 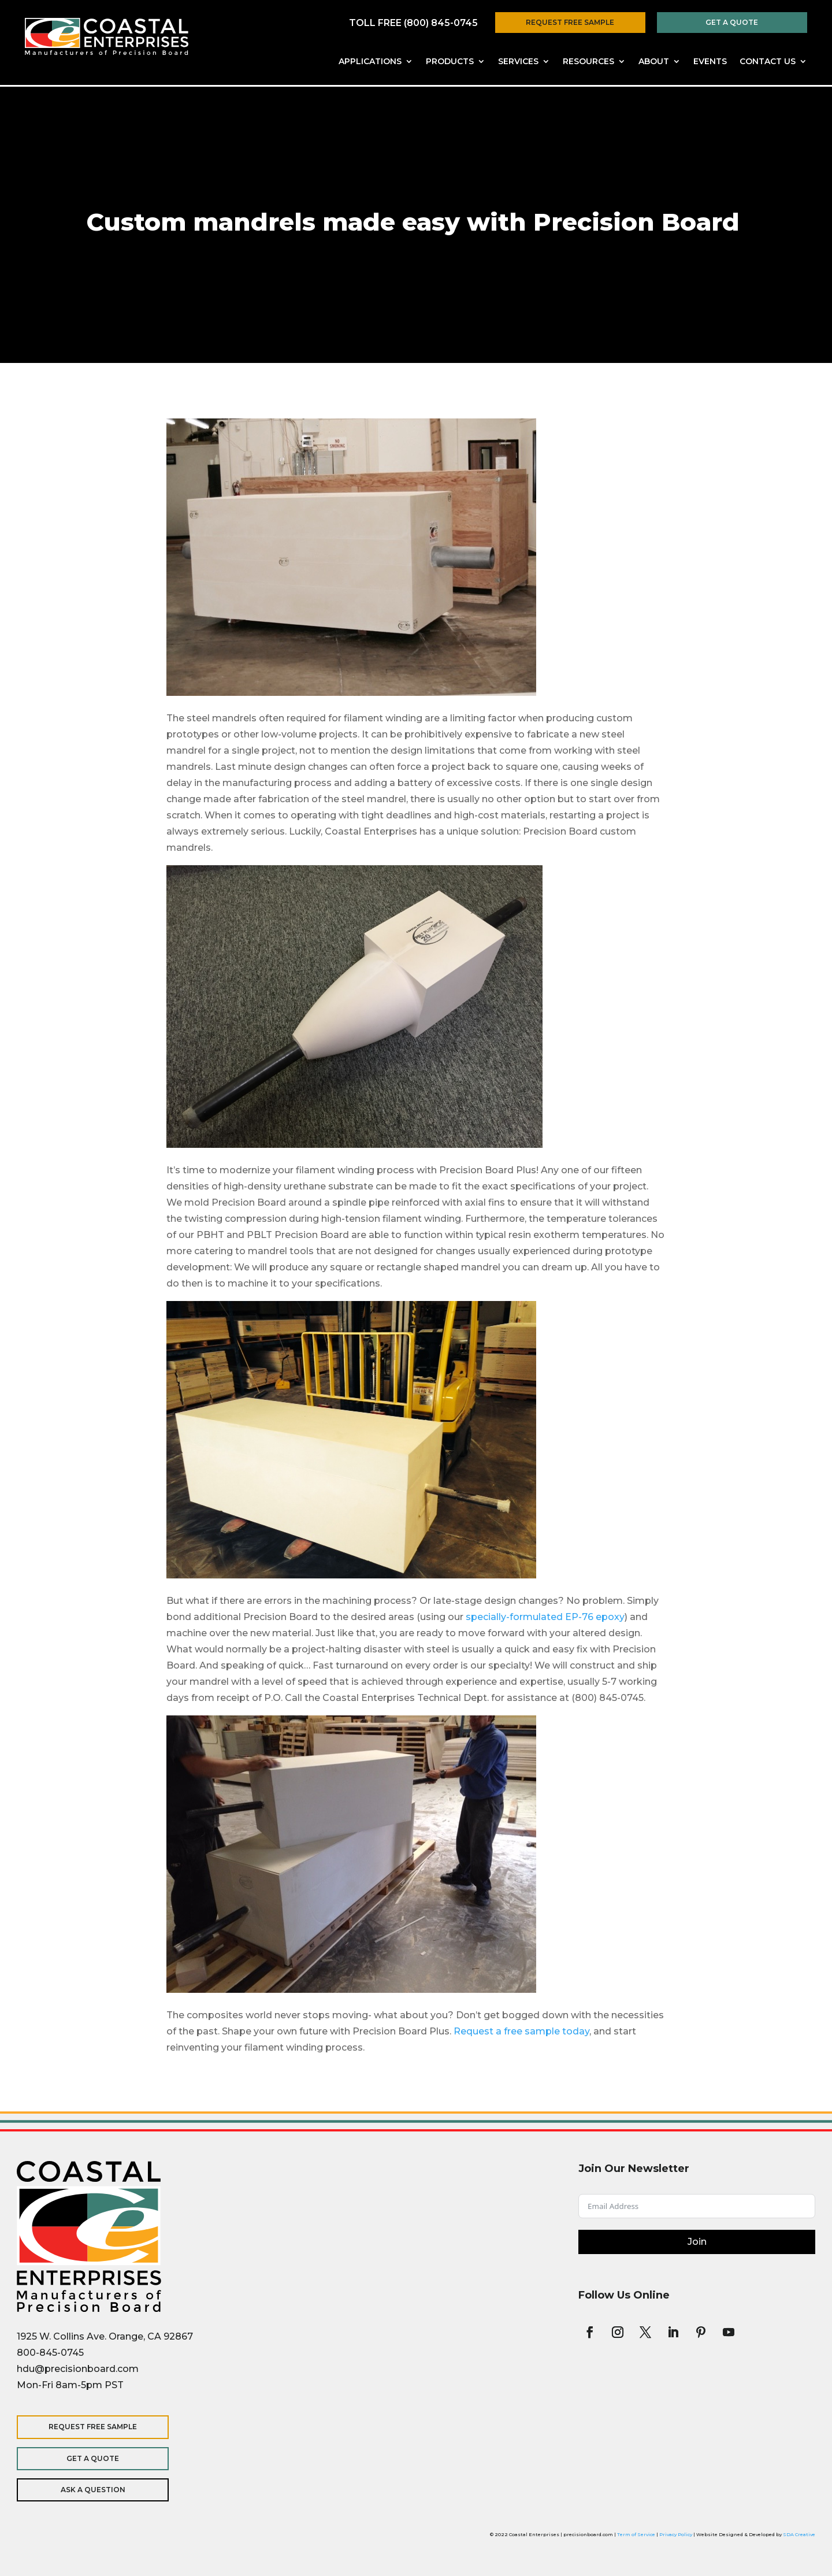 I want to click on Services, so click(x=518, y=61).